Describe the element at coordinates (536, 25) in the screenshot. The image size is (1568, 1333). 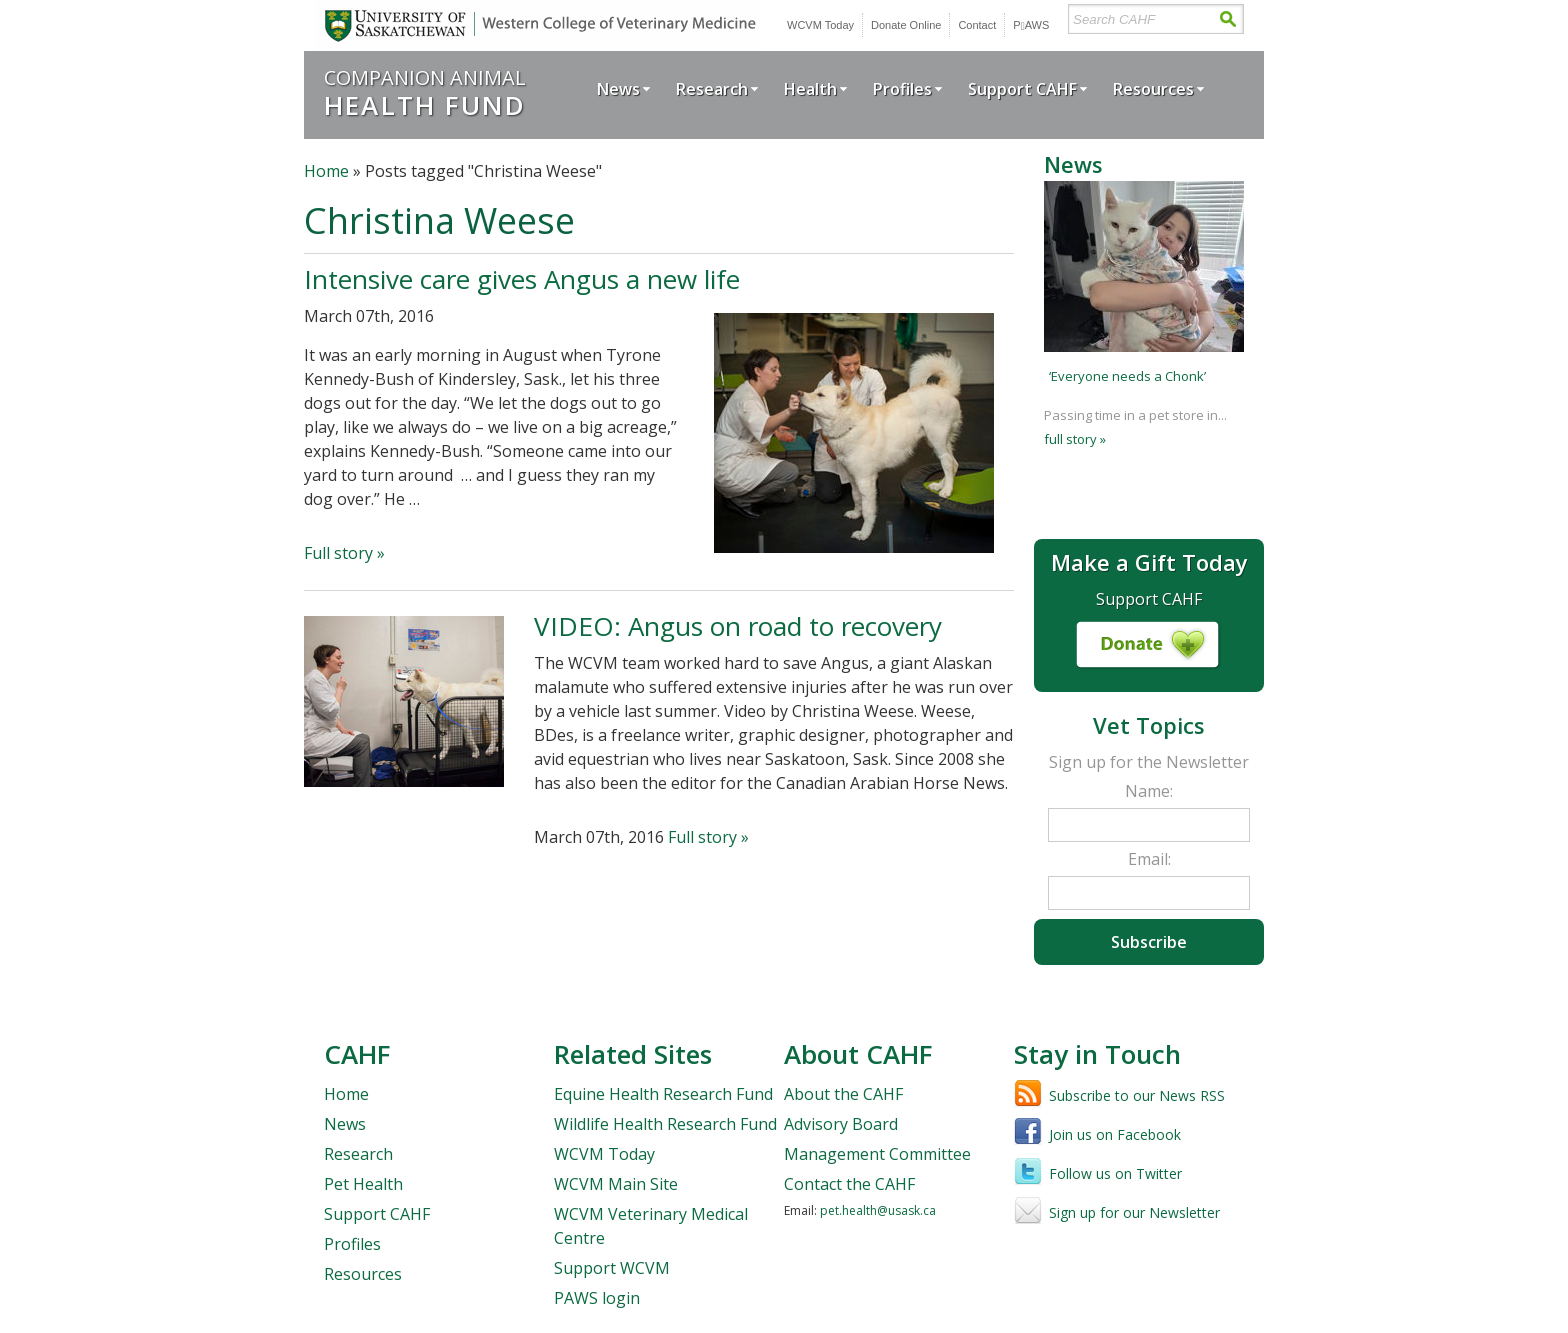
I see `University of Saskatchewan | Western College of Veterinary Medicine` at that location.